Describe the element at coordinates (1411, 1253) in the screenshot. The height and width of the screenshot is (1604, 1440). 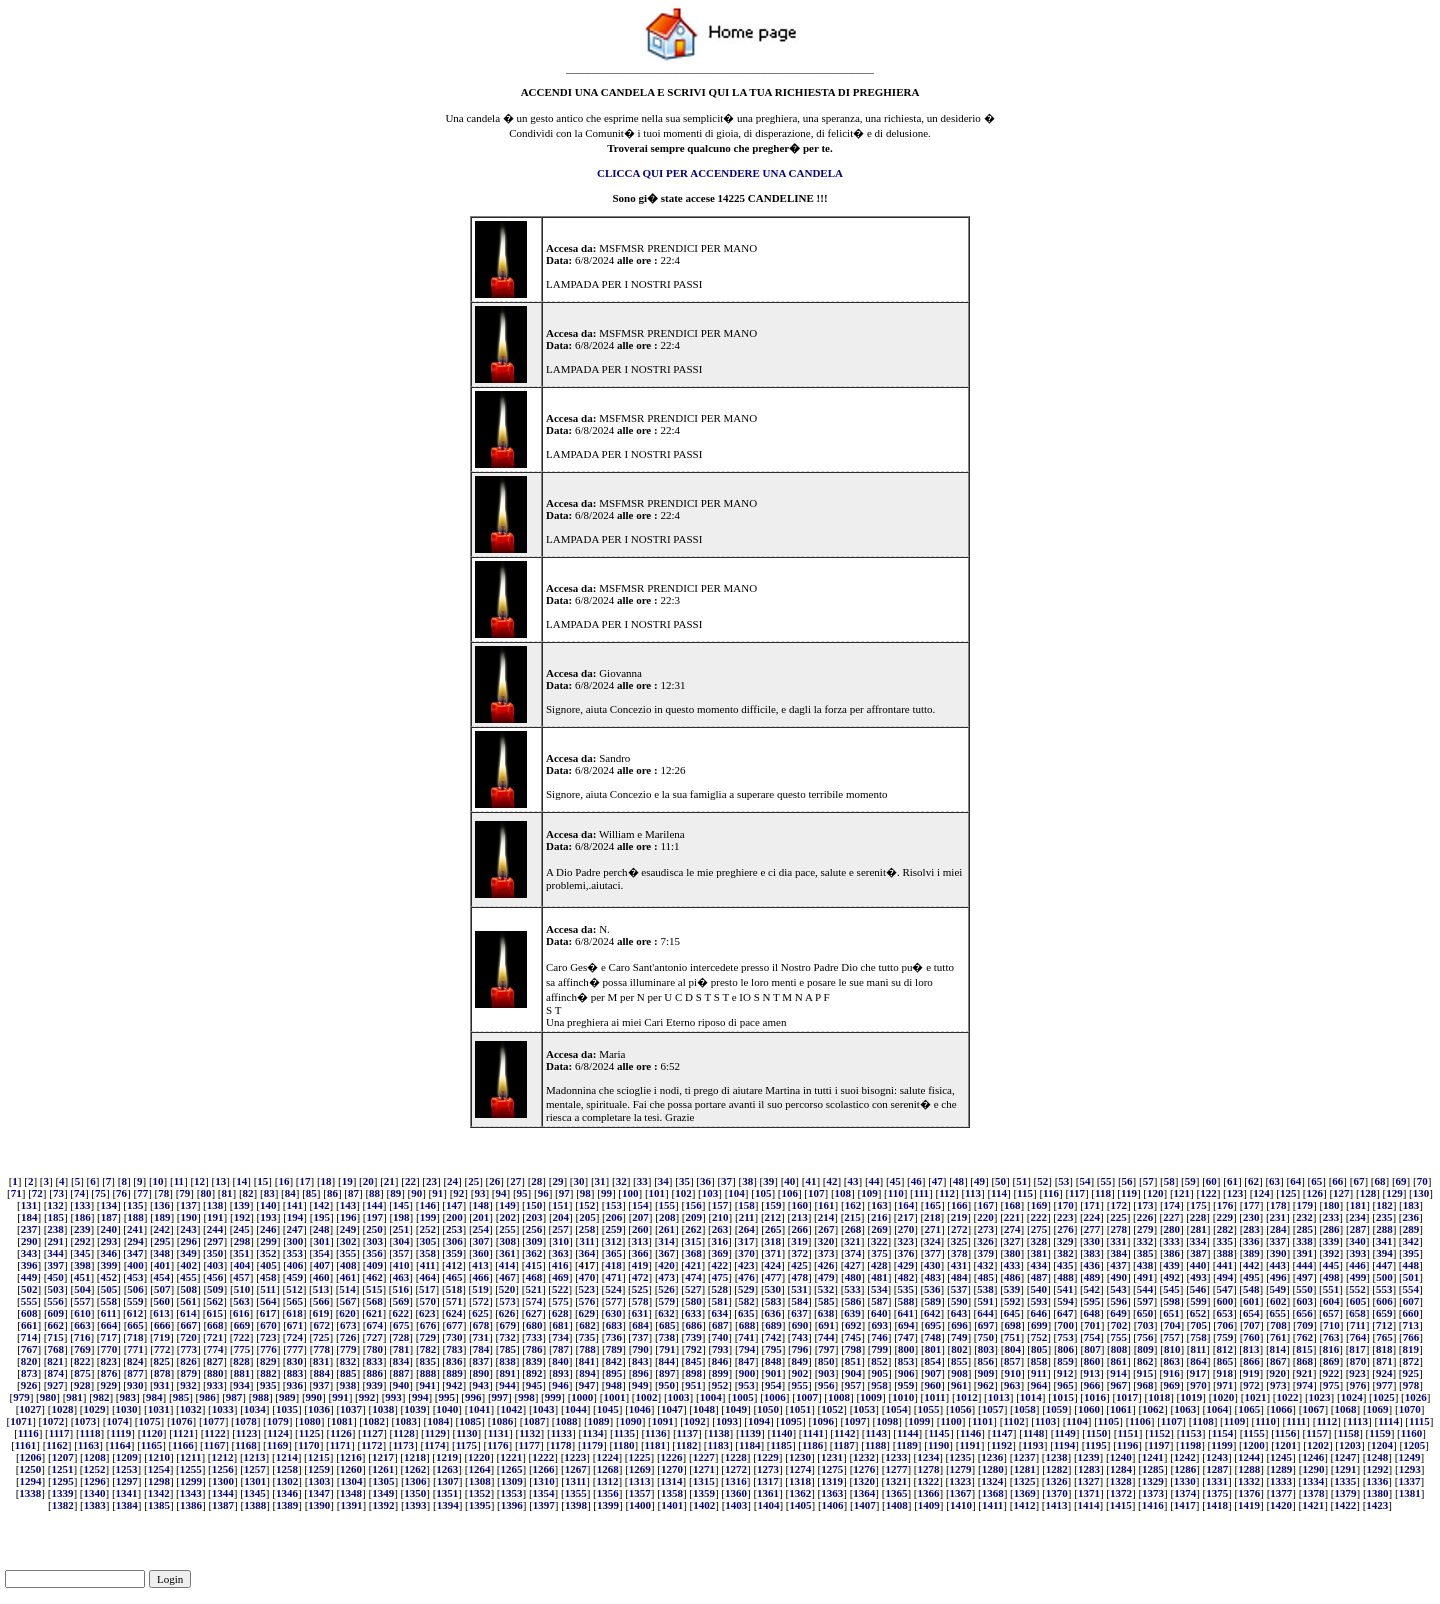
I see `395` at that location.